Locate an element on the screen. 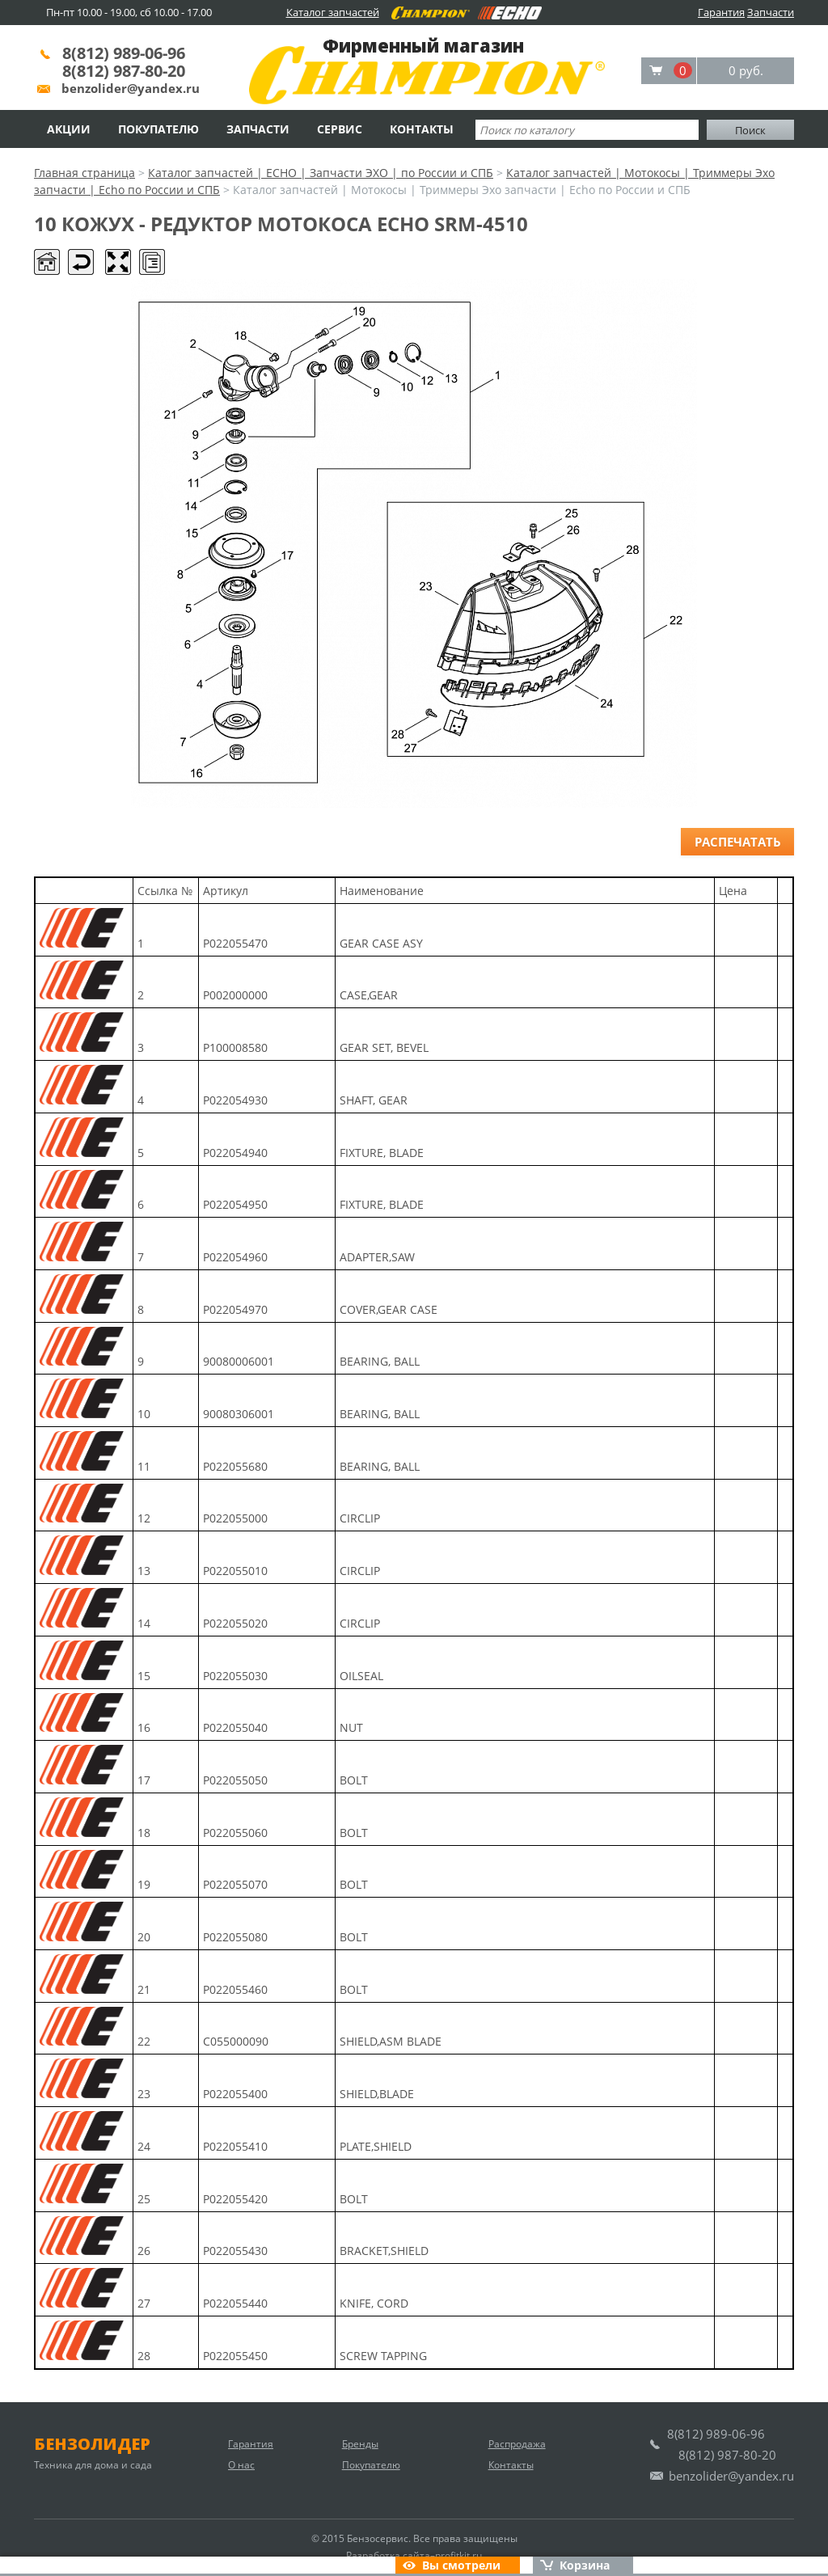 This screenshot has height=2576, width=828. BEARING, BALL is located at coordinates (380, 1361).